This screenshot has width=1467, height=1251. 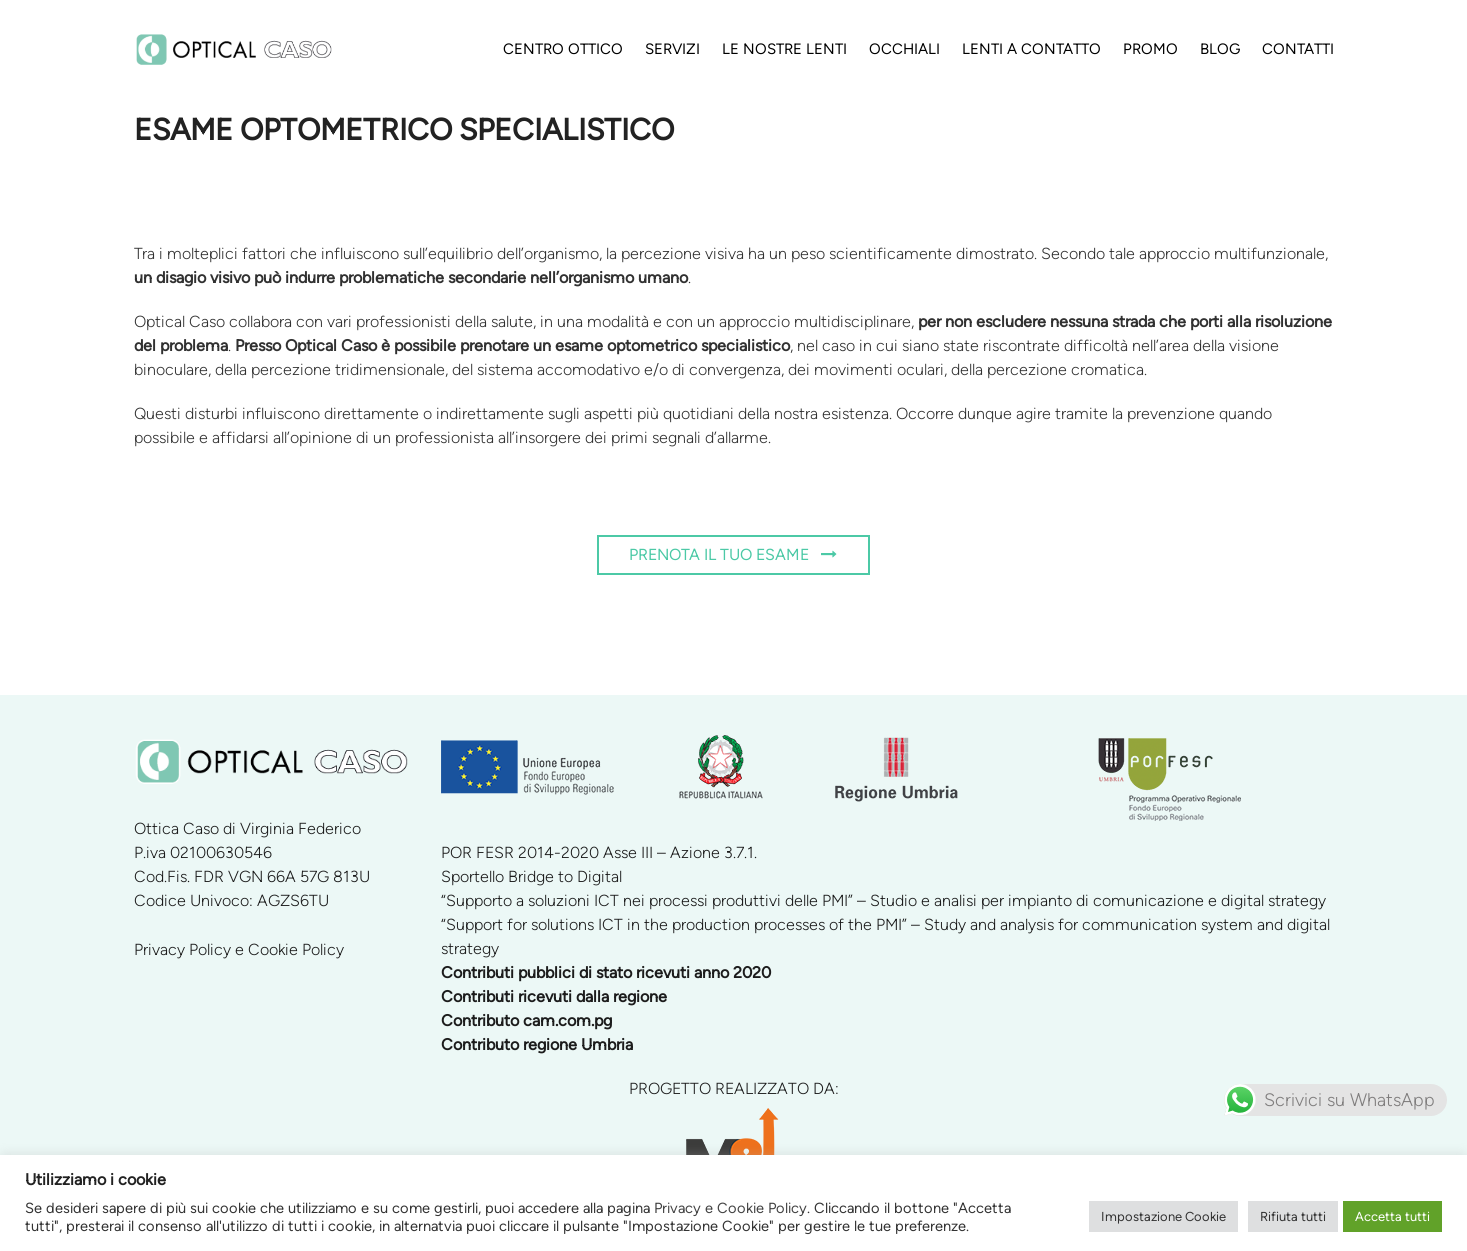 What do you see at coordinates (537, 1044) in the screenshot?
I see `Contributo regione Umbria` at bounding box center [537, 1044].